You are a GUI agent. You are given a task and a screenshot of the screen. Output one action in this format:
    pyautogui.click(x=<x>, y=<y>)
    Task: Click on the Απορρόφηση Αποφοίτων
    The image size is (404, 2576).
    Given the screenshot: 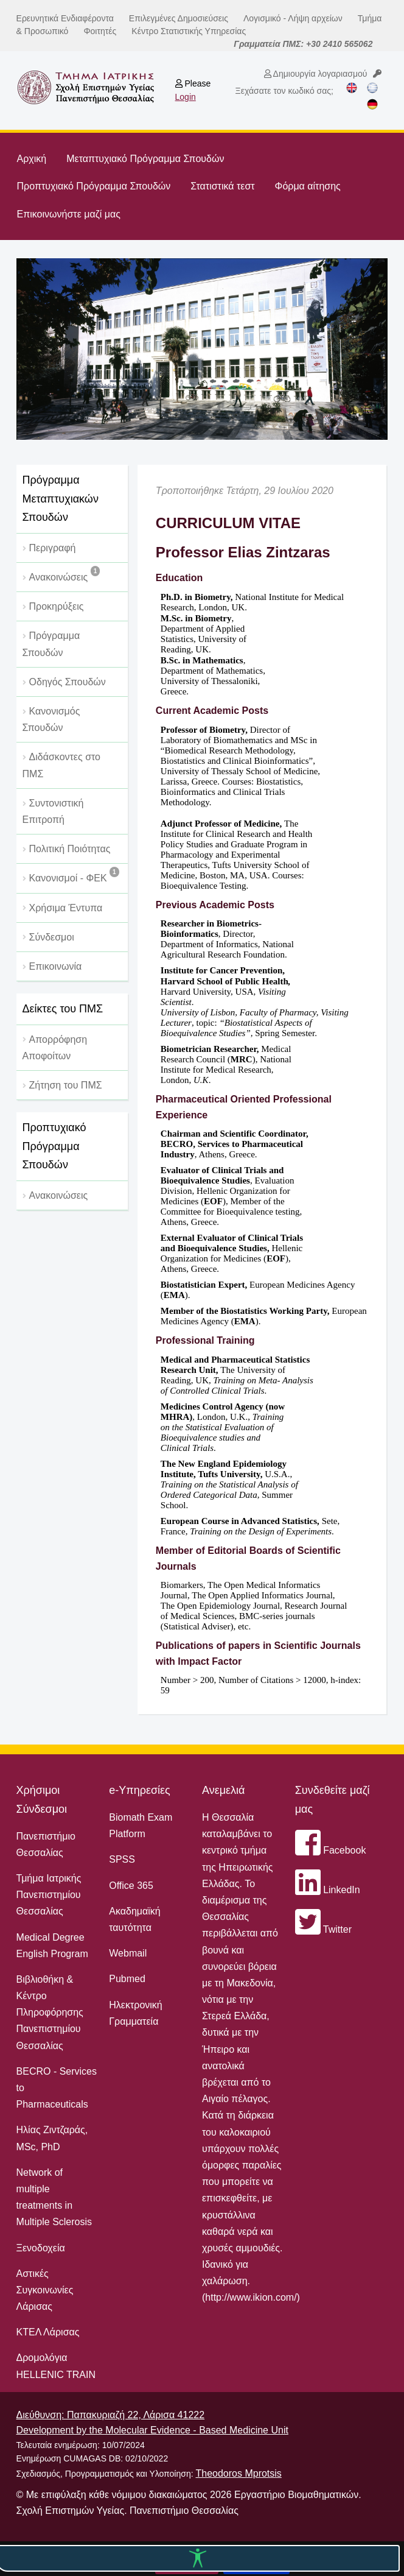 What is the action you would take?
    pyautogui.click(x=55, y=1047)
    